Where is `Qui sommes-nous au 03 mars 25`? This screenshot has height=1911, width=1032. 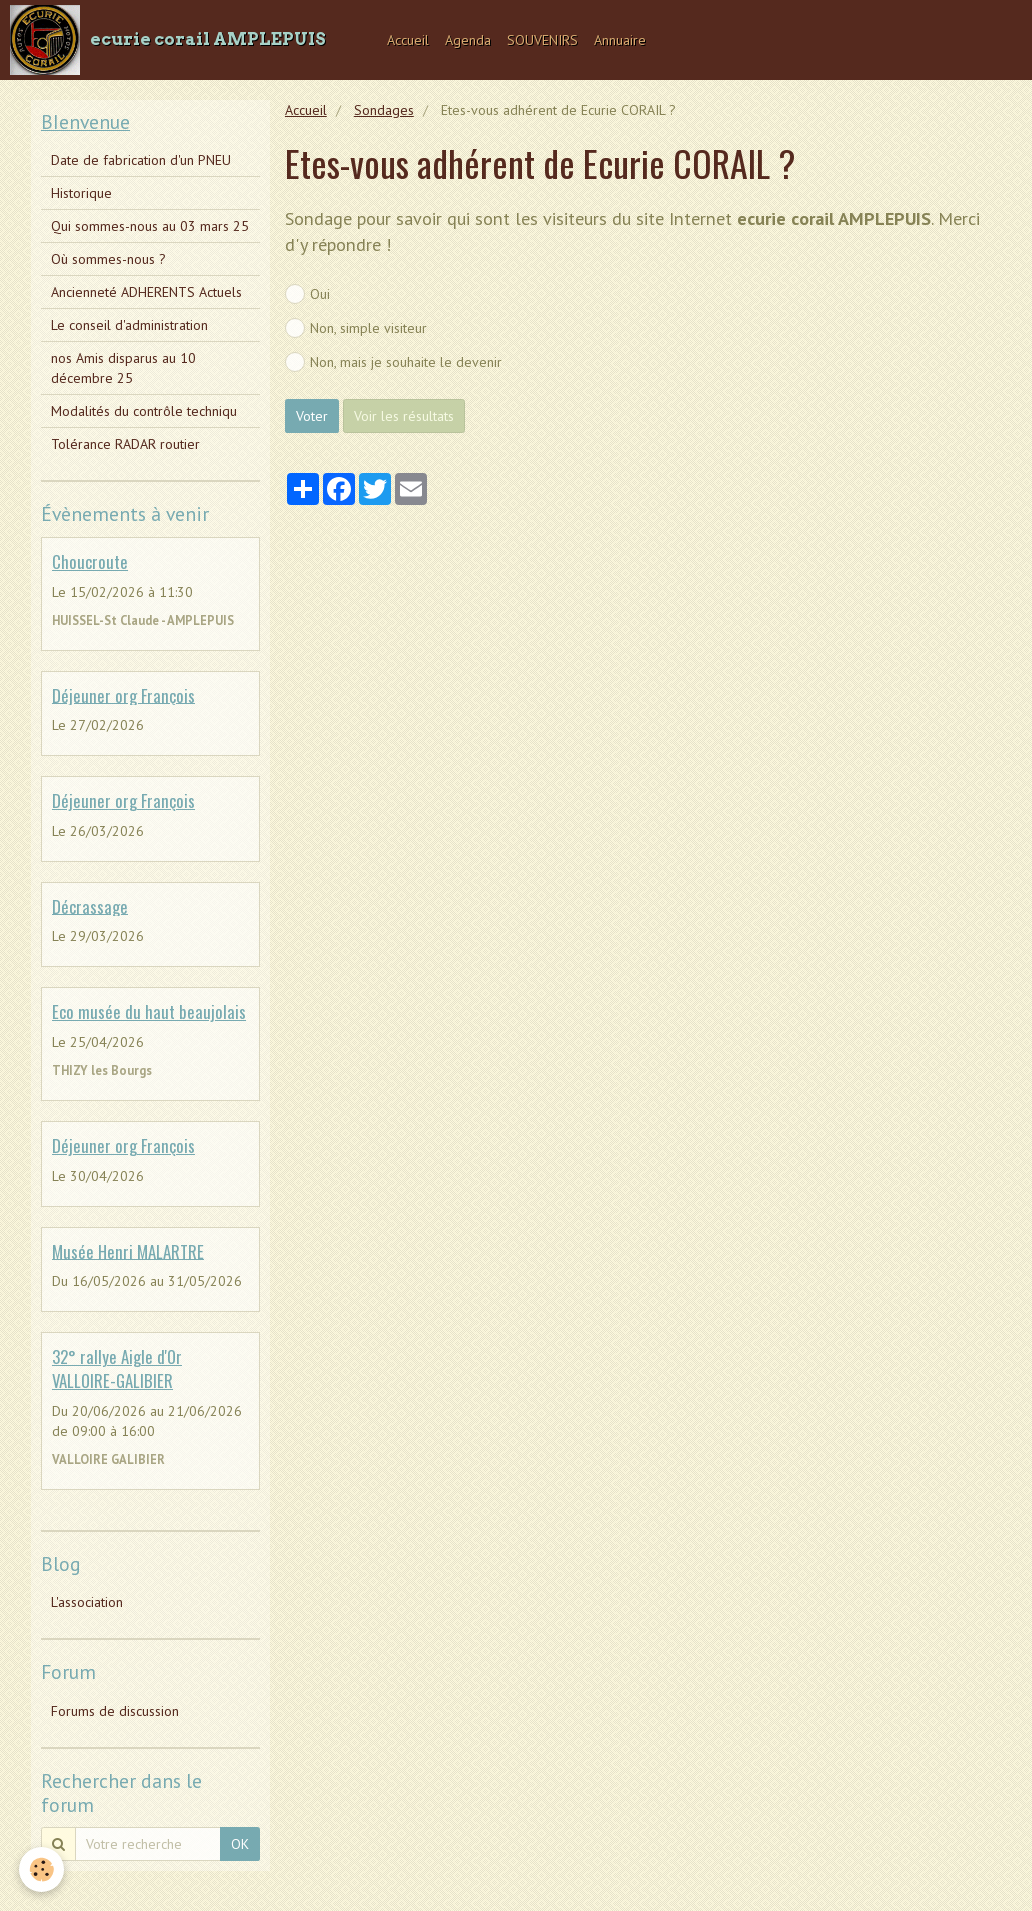 Qui sommes-nous au 03 mars 25 is located at coordinates (150, 226).